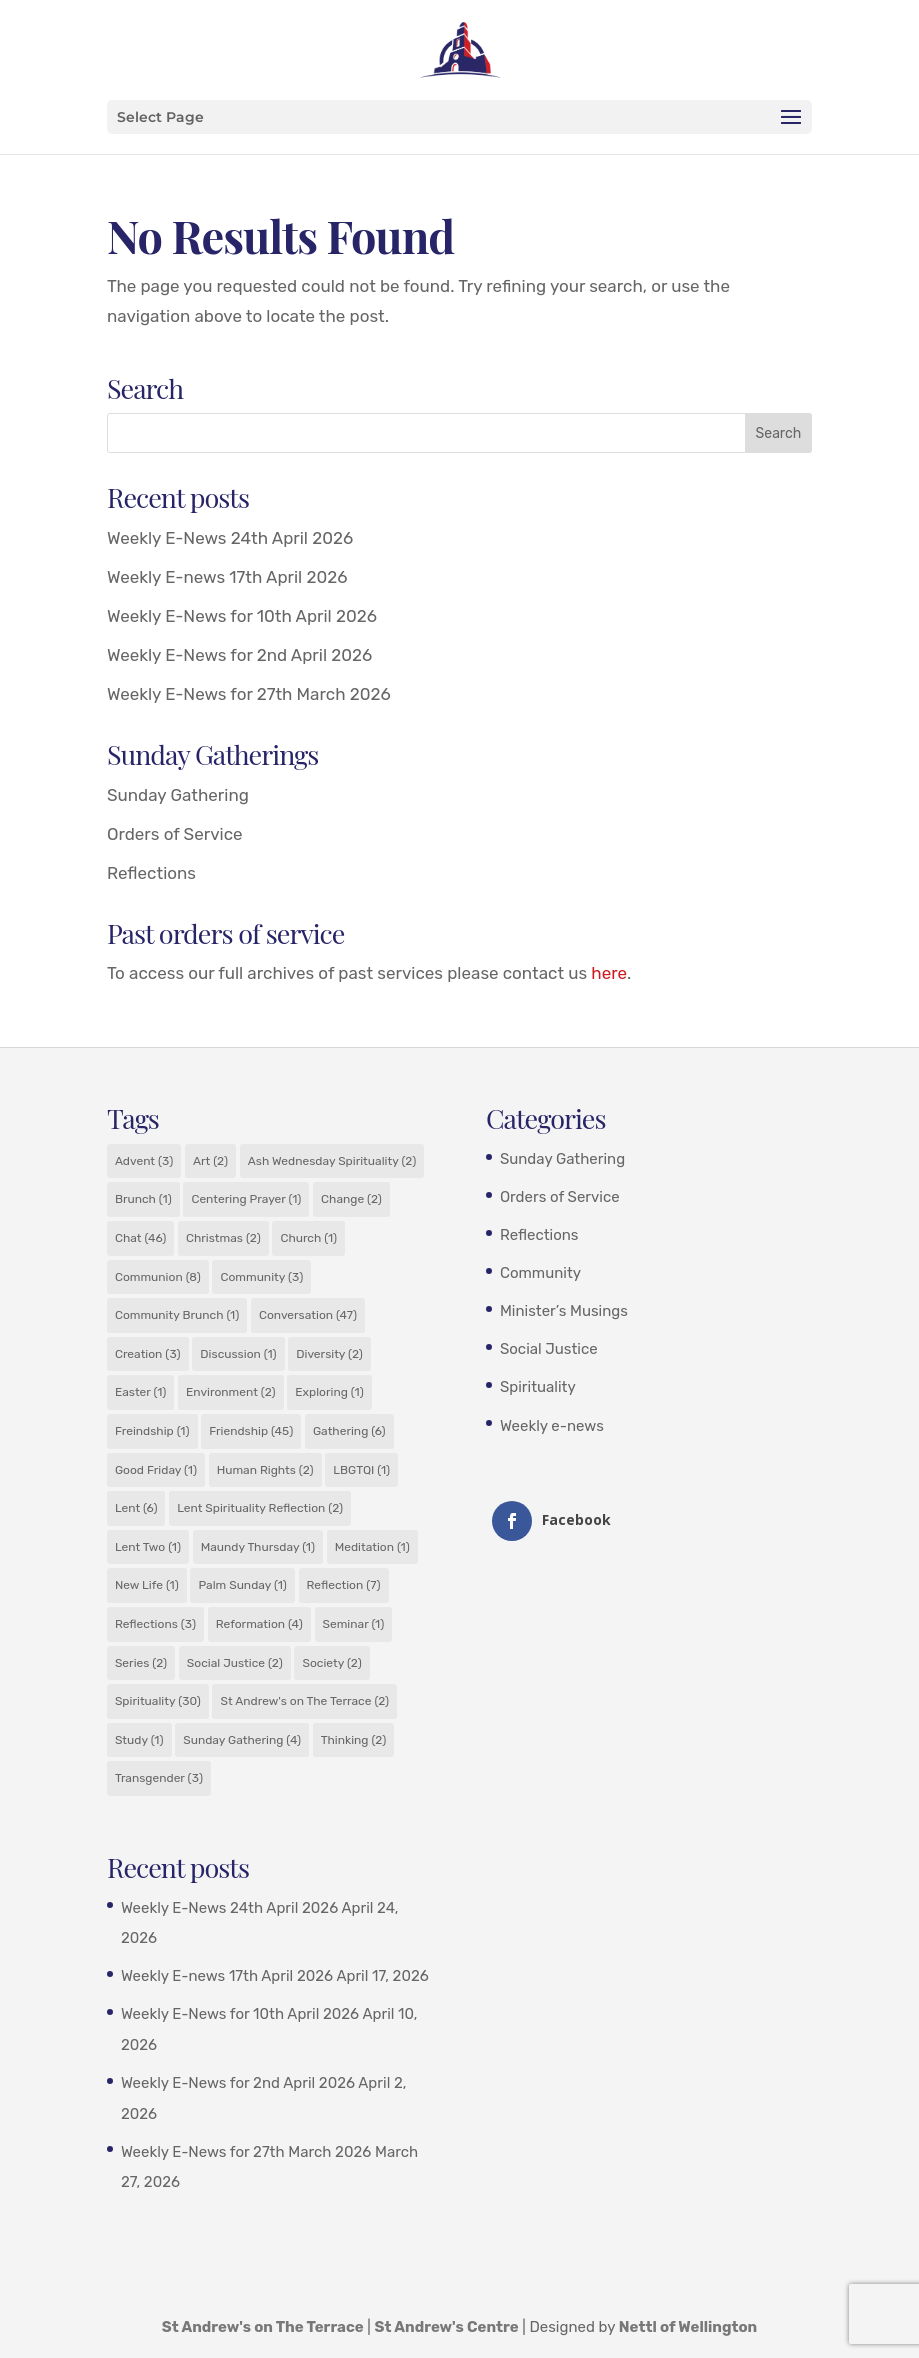 The image size is (919, 2358). I want to click on Conversation [Conversation (47 items)], so click(308, 1315).